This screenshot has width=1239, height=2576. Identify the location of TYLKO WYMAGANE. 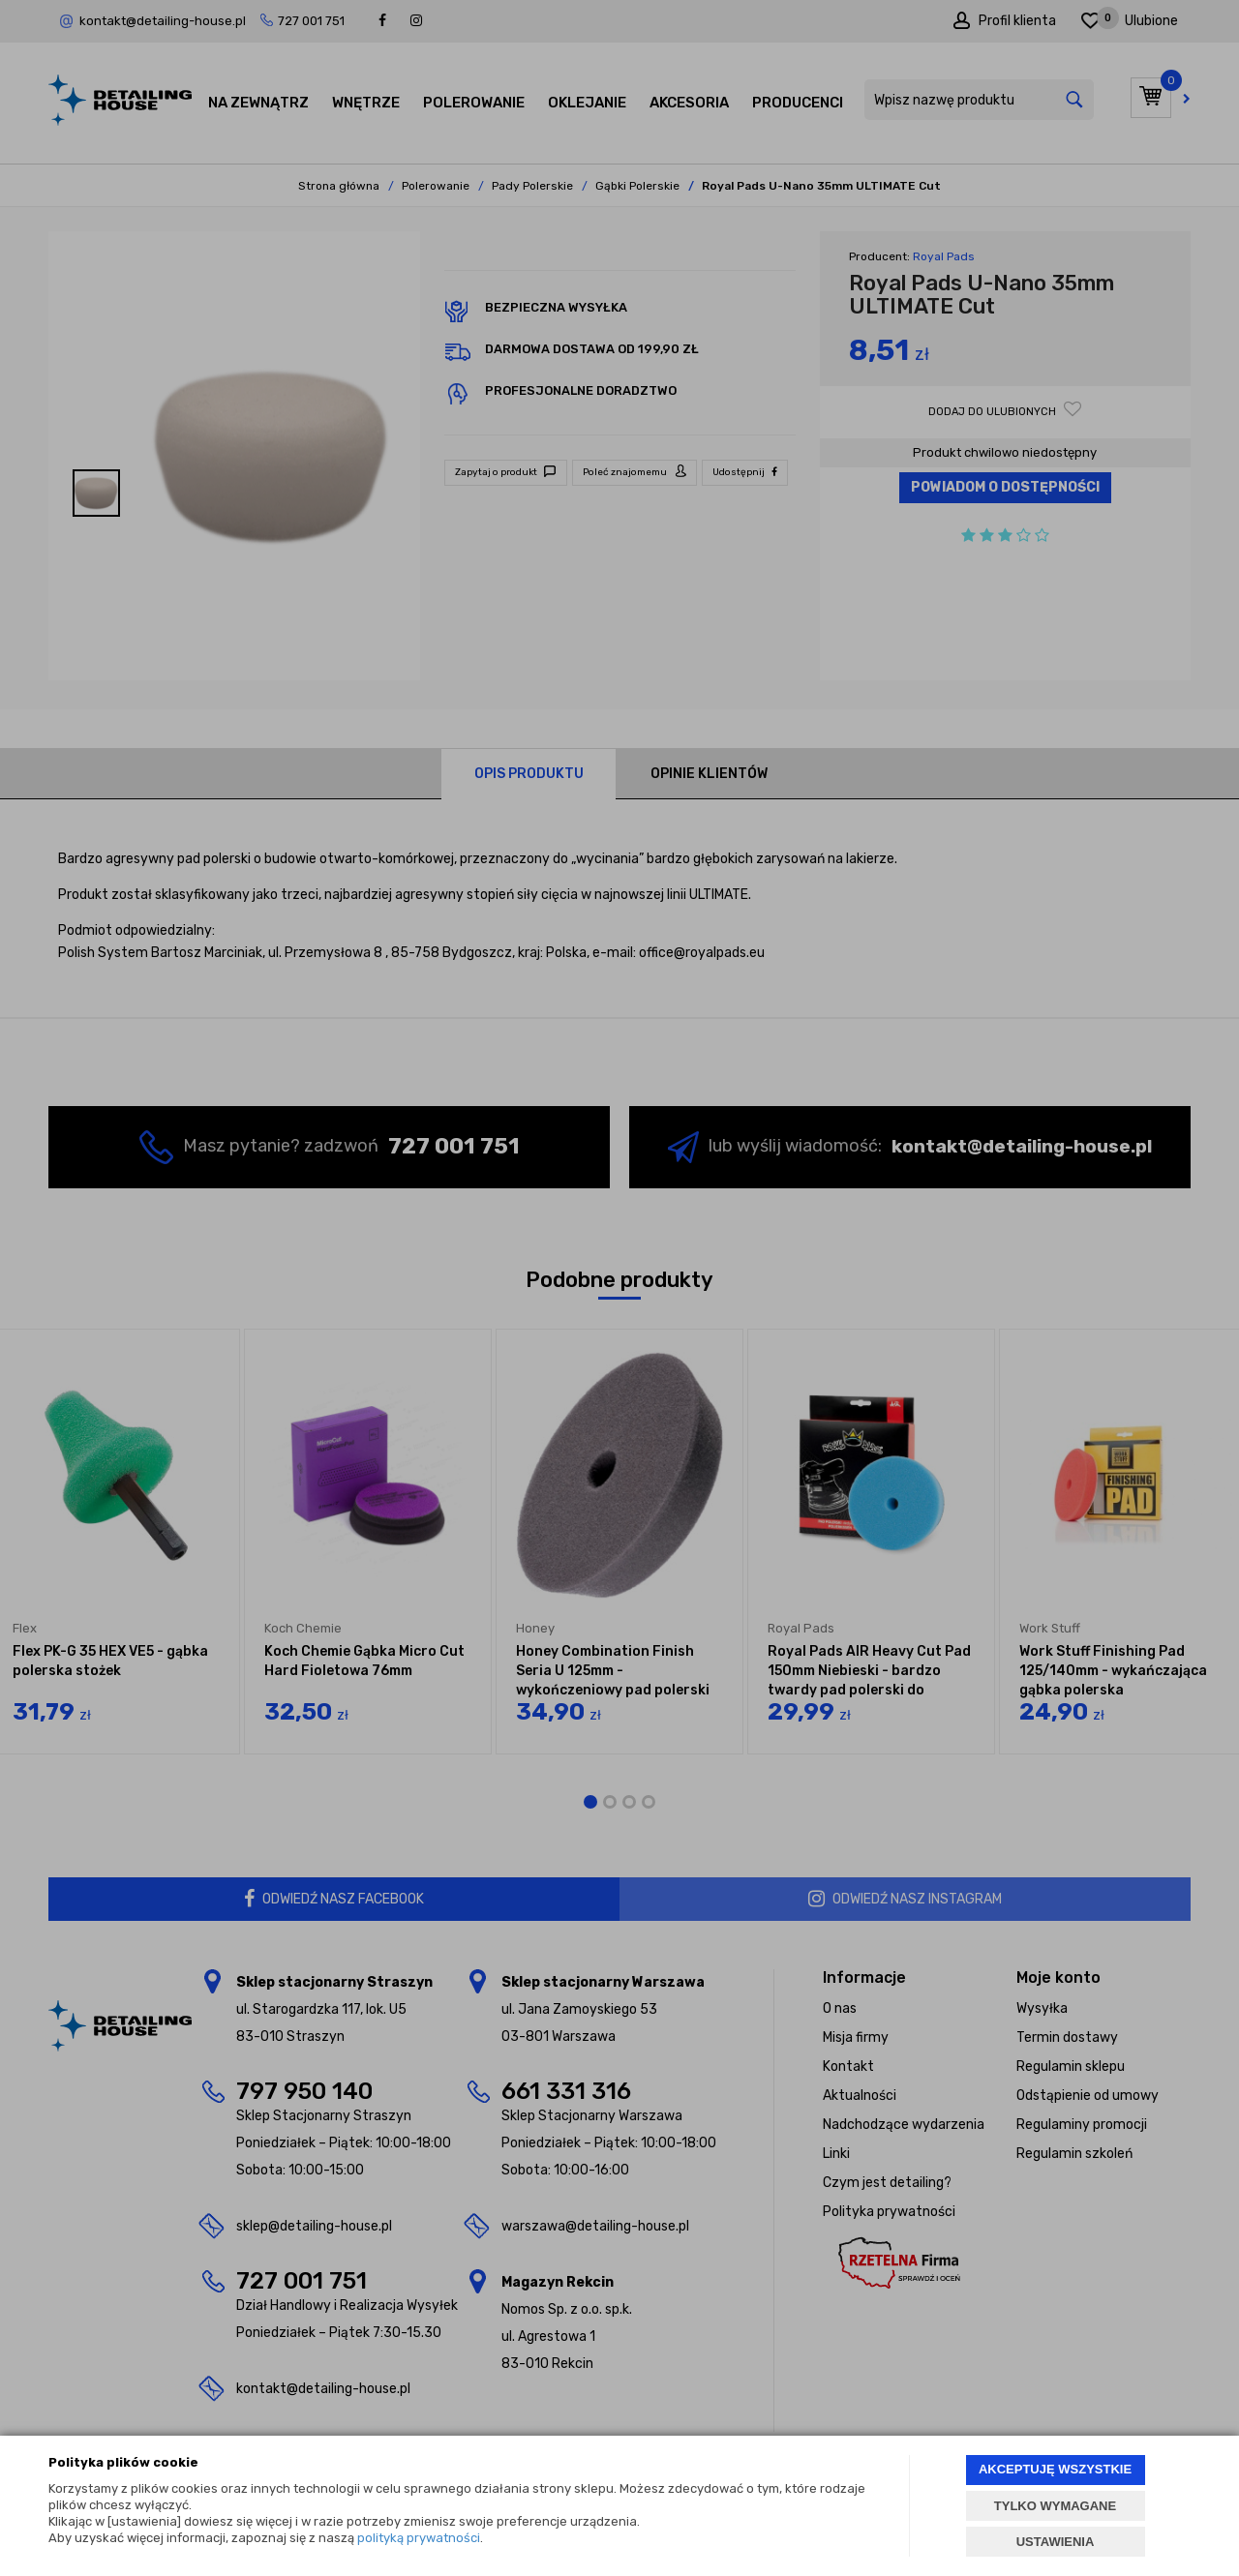
(1055, 2506).